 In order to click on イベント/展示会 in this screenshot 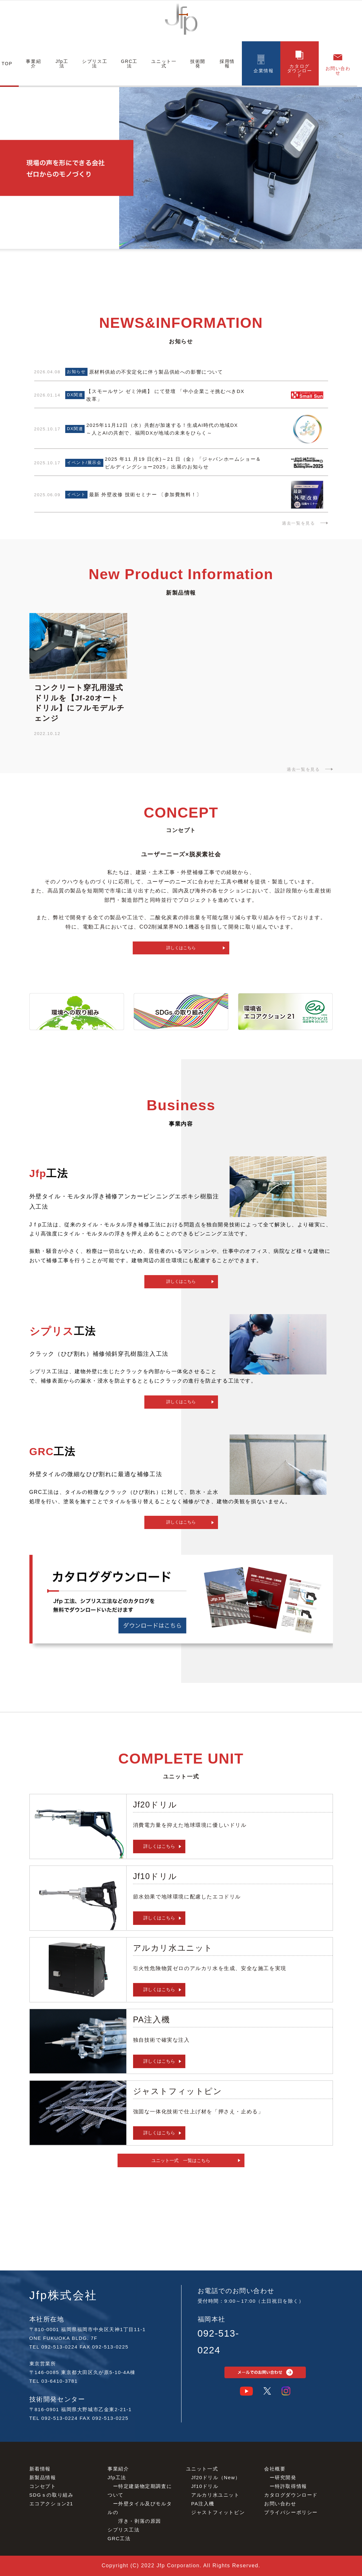, I will do `click(84, 462)`.